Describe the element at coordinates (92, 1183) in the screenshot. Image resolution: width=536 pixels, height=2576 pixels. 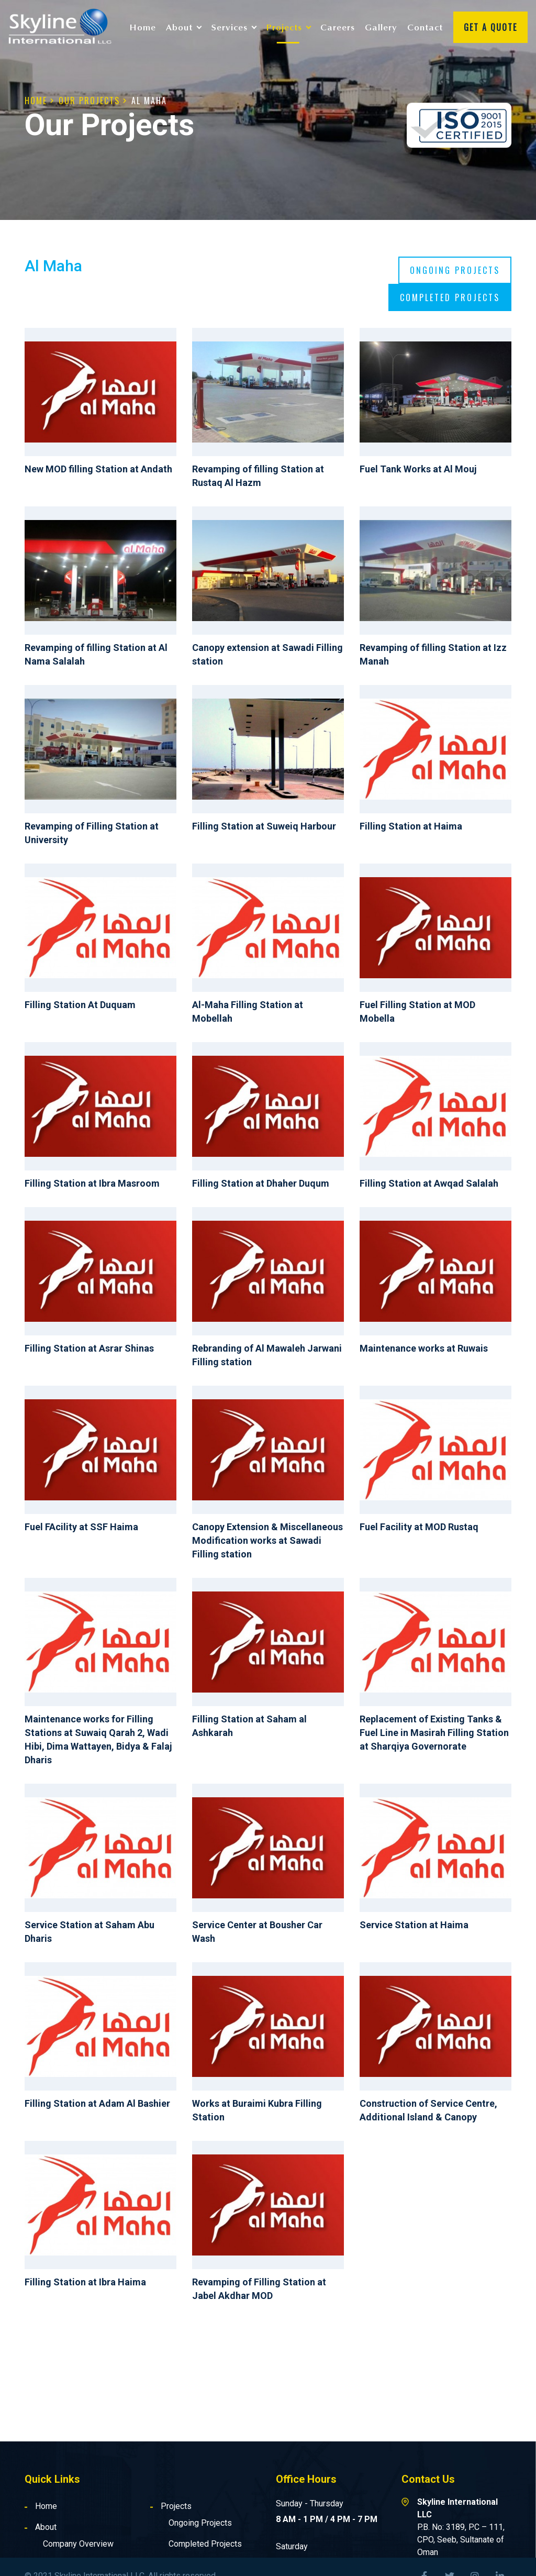
I see `Filling Station at Ibra Masroom` at that location.